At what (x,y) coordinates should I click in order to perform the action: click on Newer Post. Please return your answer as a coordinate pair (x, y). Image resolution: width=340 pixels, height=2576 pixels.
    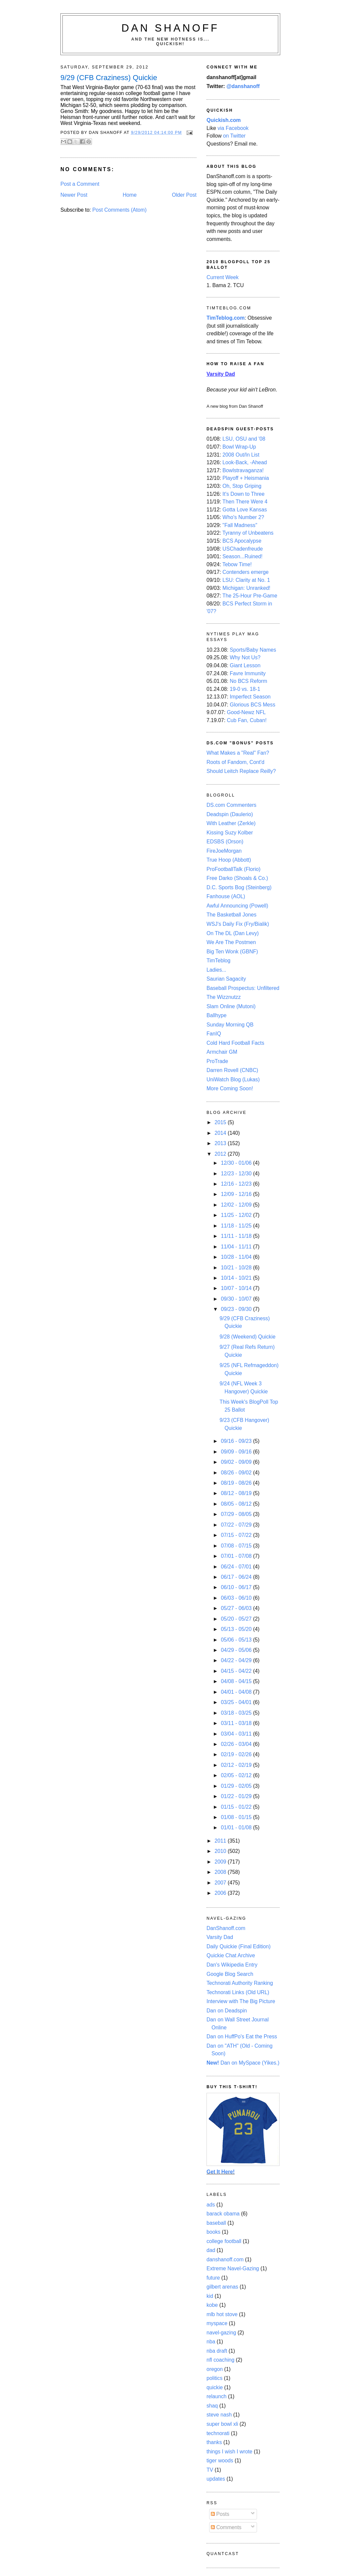
    Looking at the image, I should click on (73, 195).